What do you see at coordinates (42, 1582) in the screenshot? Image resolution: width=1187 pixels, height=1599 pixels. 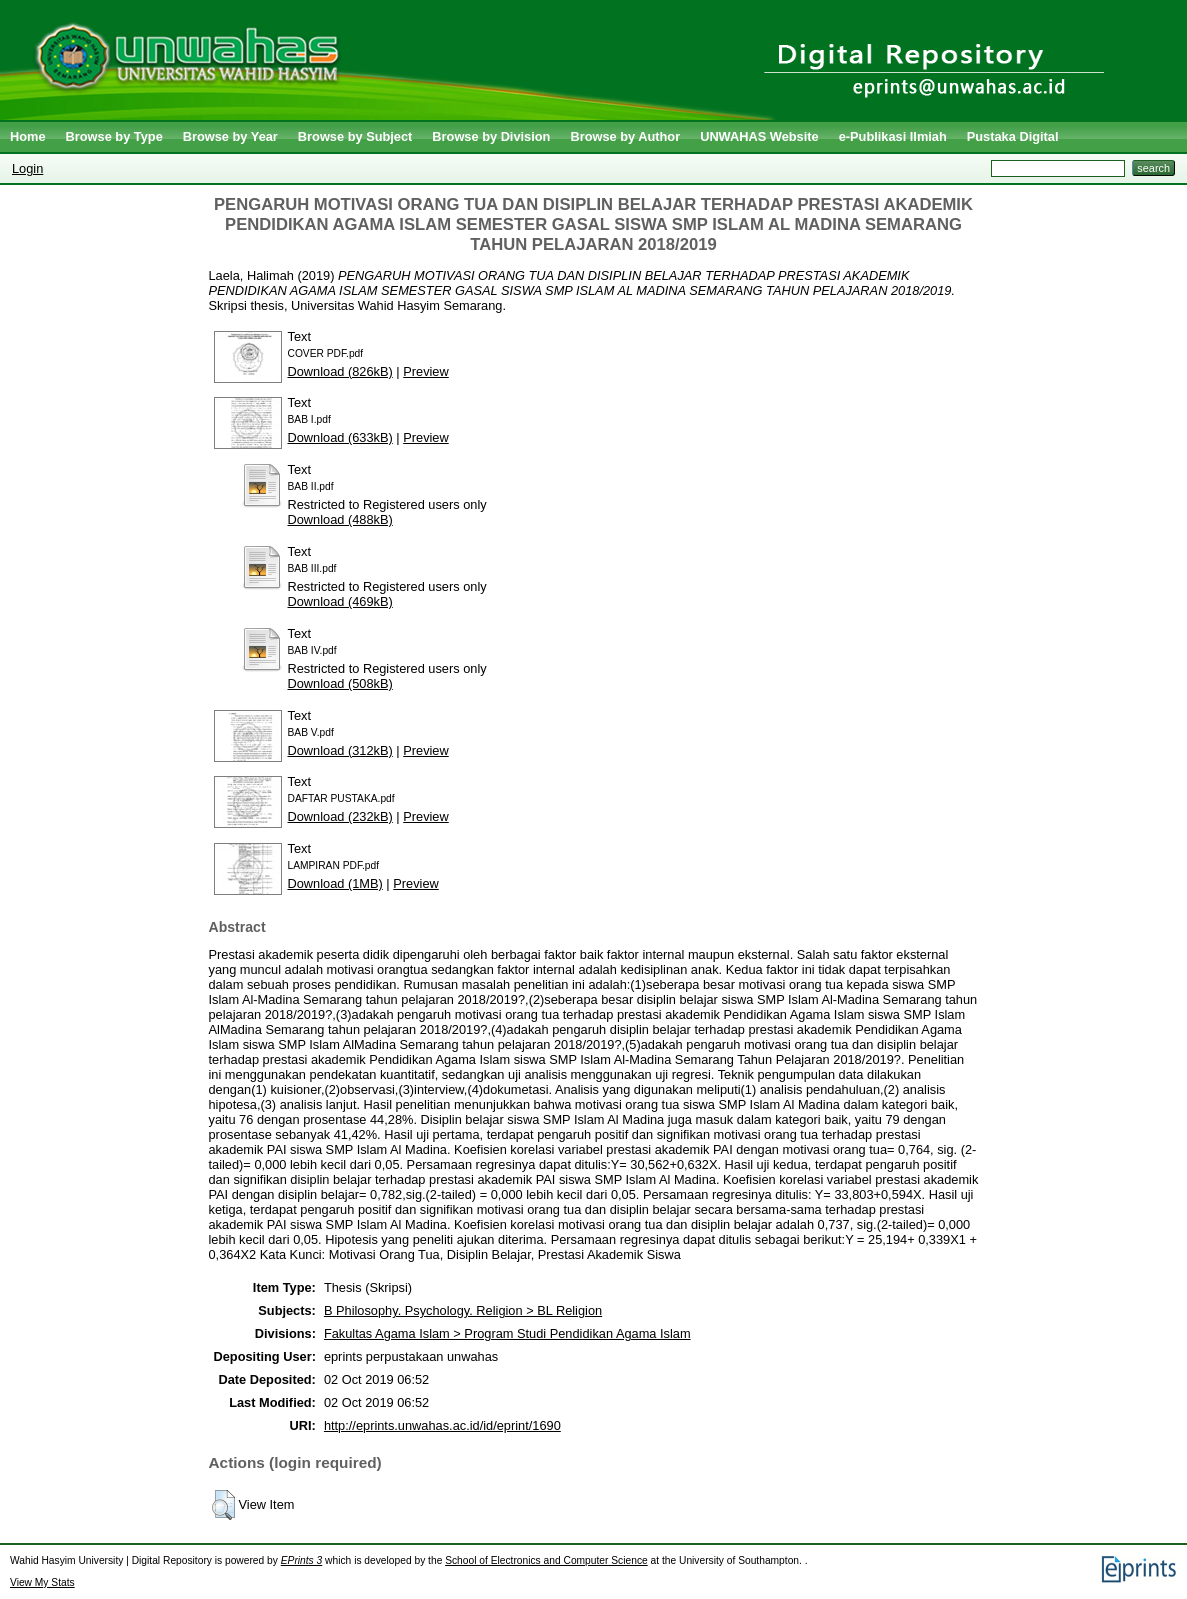 I see `View My Stats` at bounding box center [42, 1582].